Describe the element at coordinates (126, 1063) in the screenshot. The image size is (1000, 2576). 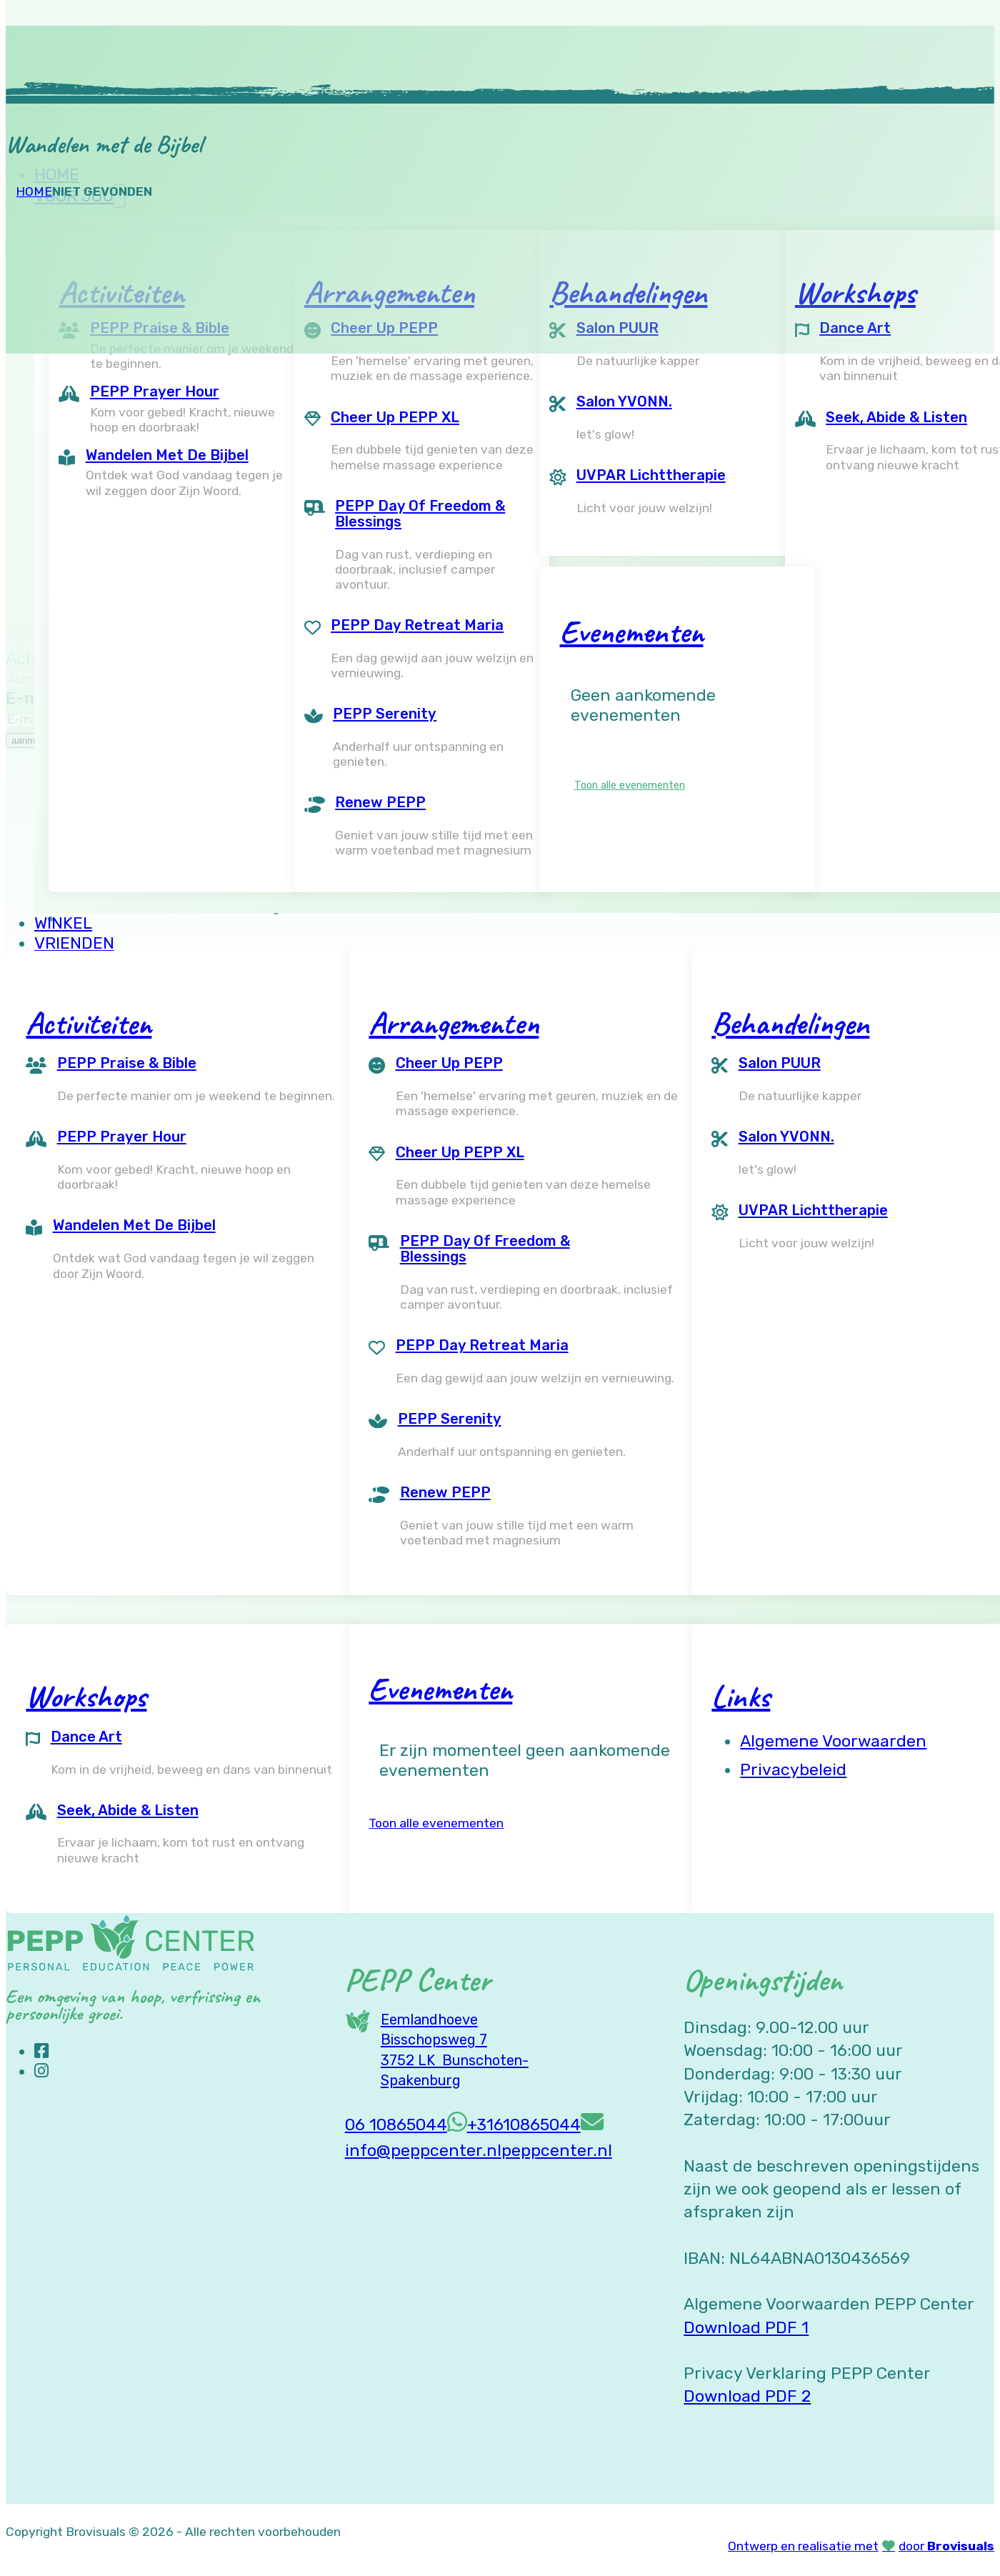
I see `PEPP Praise & Bible` at that location.